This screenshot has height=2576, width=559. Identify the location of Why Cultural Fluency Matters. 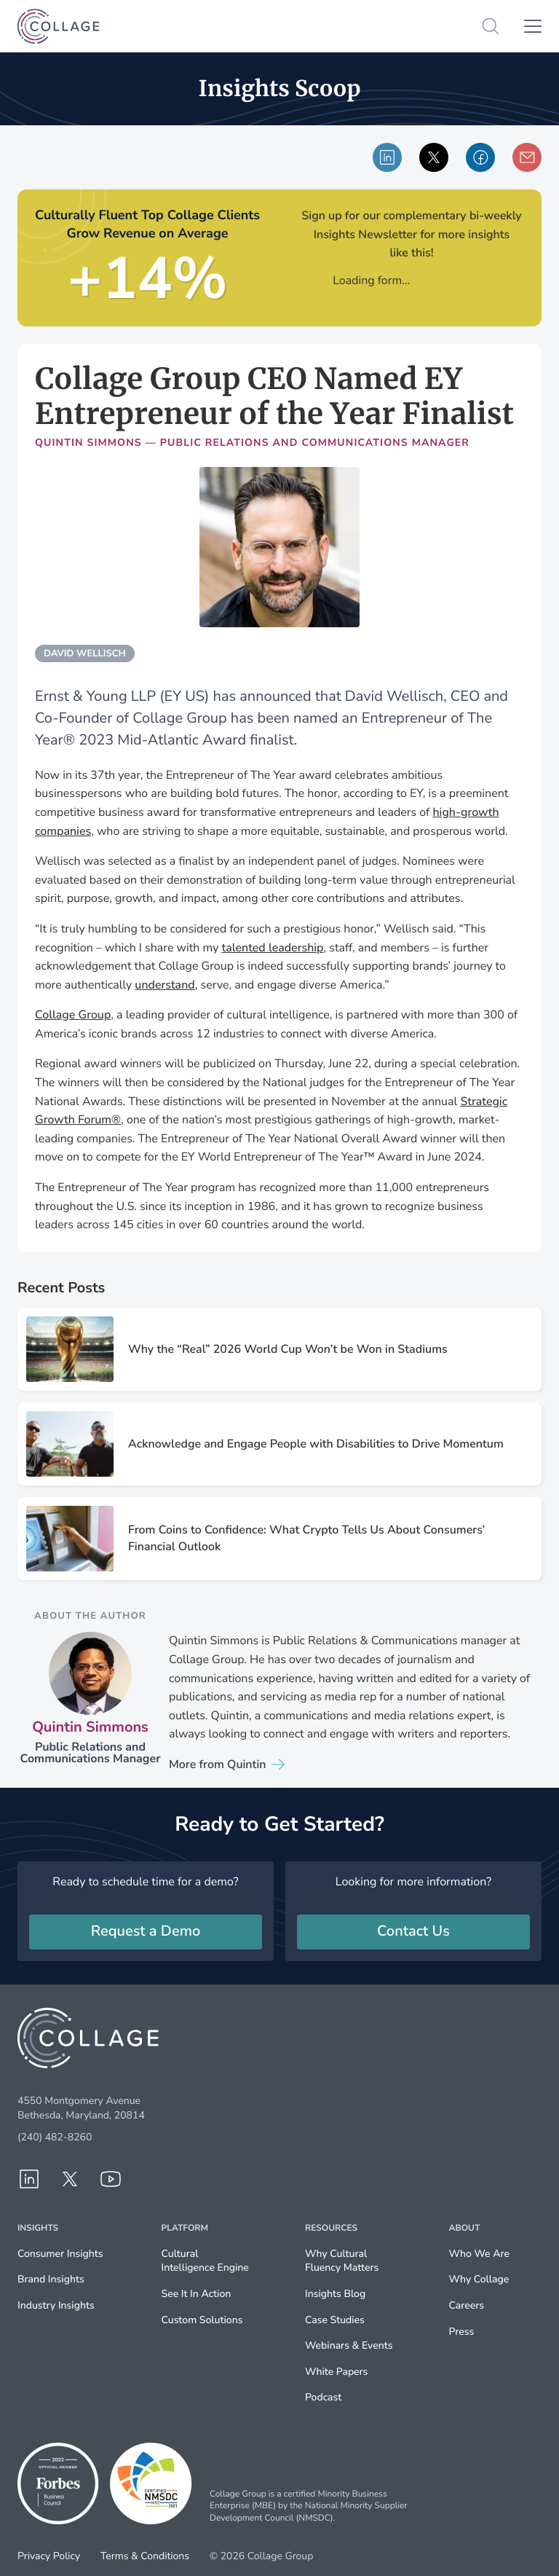
(341, 2261).